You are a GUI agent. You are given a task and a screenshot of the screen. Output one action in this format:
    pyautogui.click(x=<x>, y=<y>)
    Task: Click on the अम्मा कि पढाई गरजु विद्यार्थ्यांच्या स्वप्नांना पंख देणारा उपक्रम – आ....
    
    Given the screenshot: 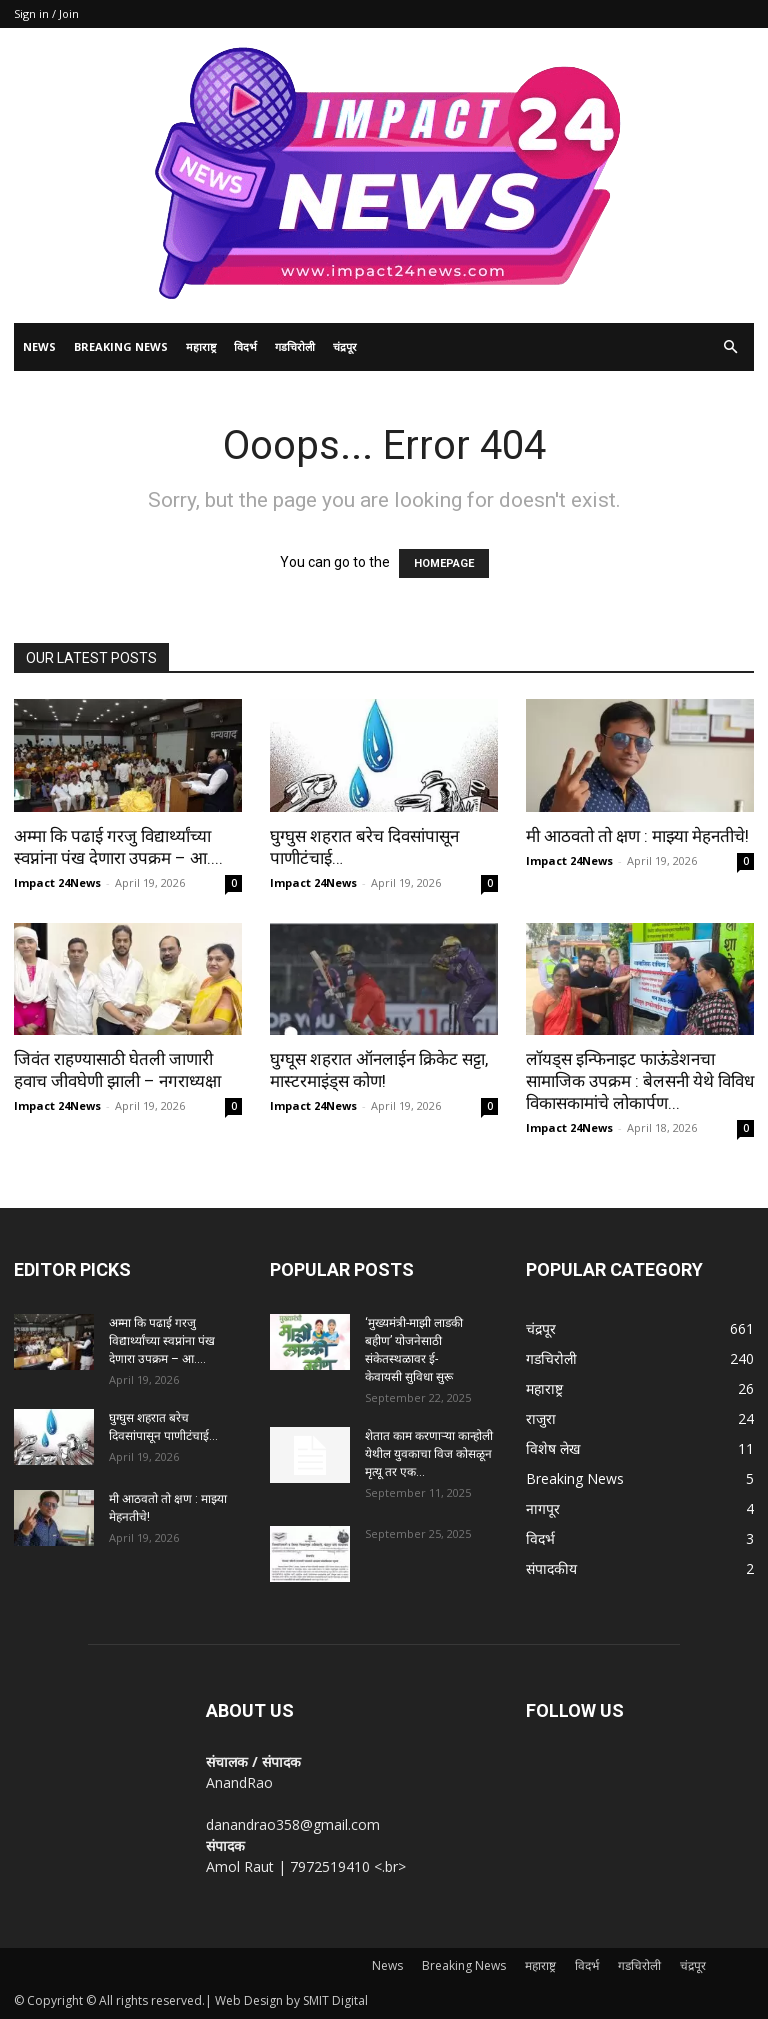 What is the action you would take?
    pyautogui.click(x=162, y=1341)
    